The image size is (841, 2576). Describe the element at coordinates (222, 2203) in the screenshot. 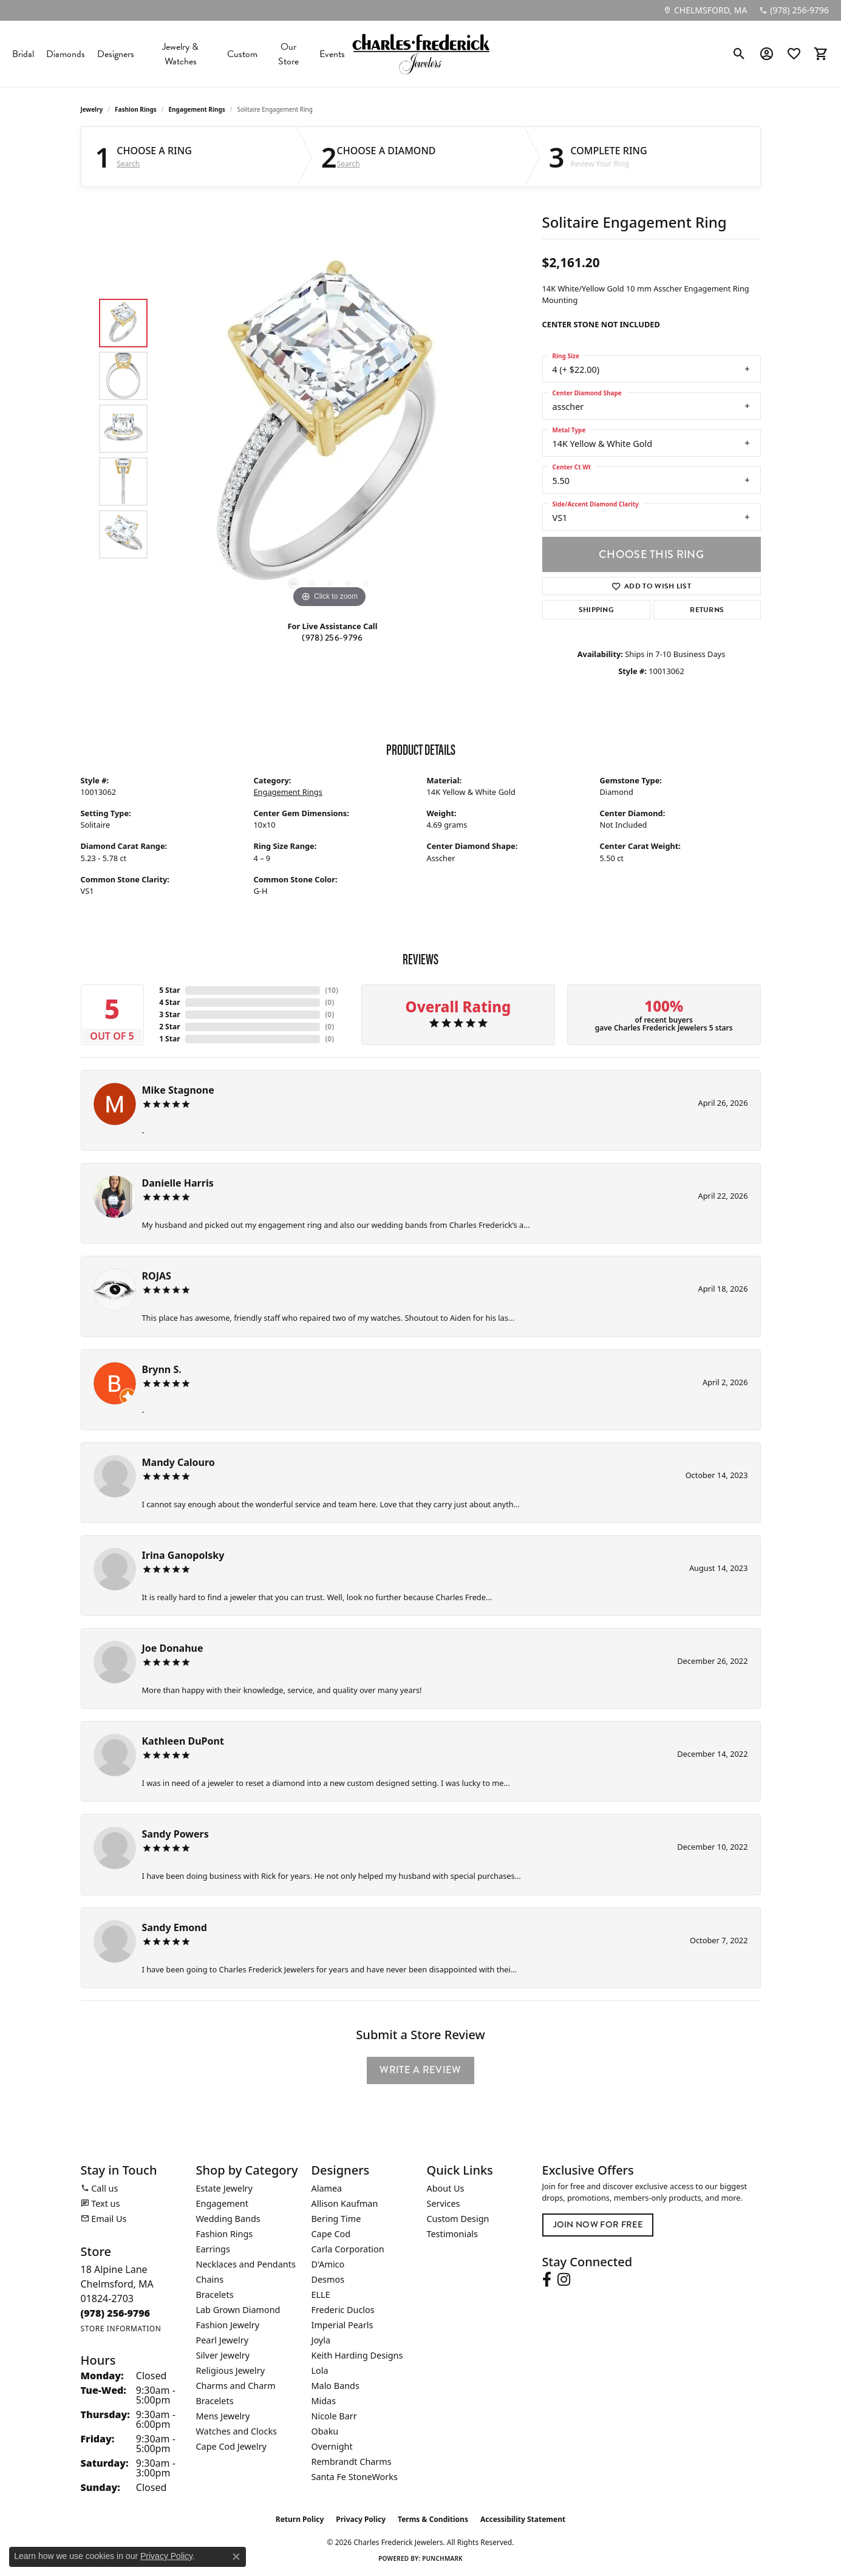

I see `Engagement [menuitem]` at that location.